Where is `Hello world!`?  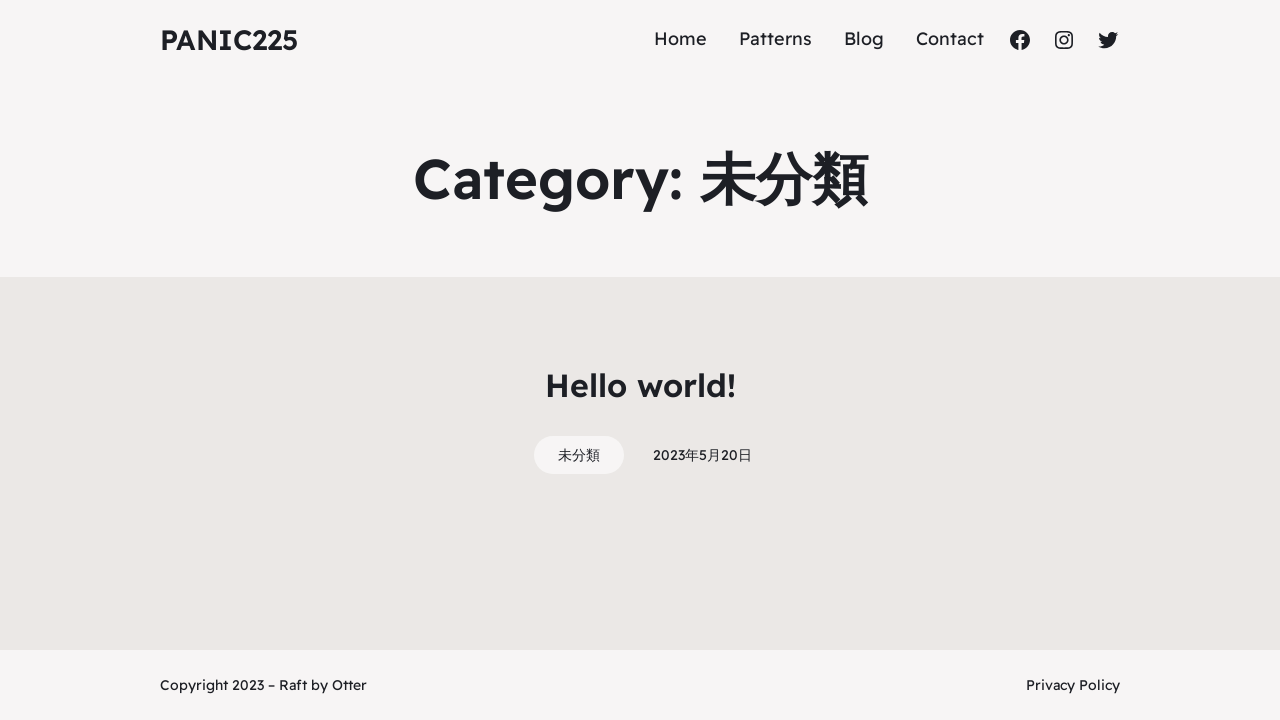 Hello world! is located at coordinates (640, 385).